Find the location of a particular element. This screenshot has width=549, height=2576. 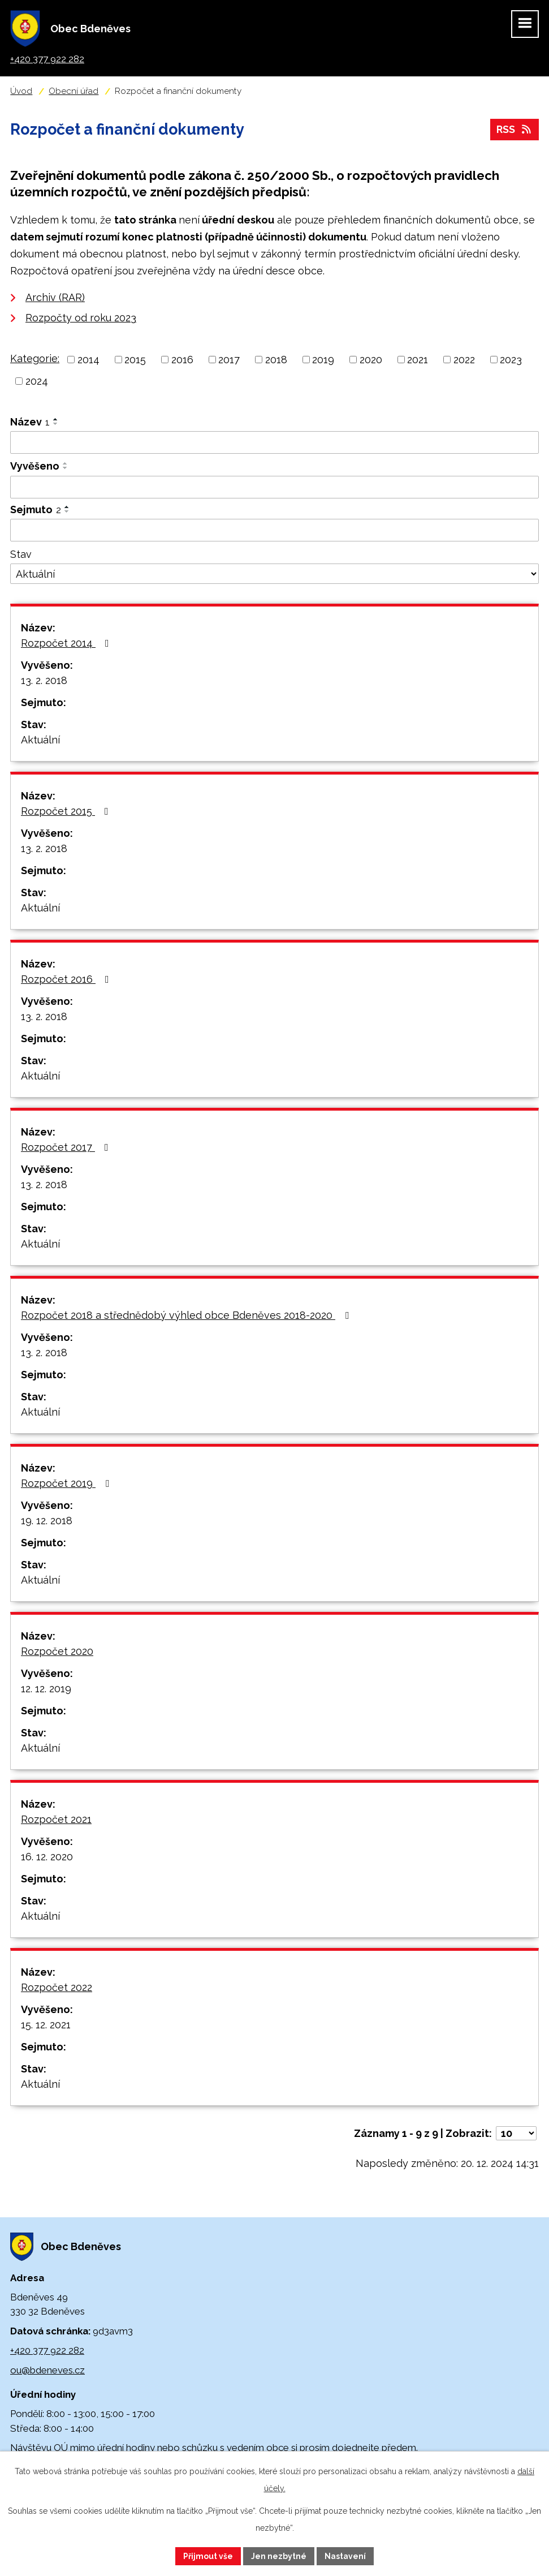

2024 is located at coordinates (36, 381).